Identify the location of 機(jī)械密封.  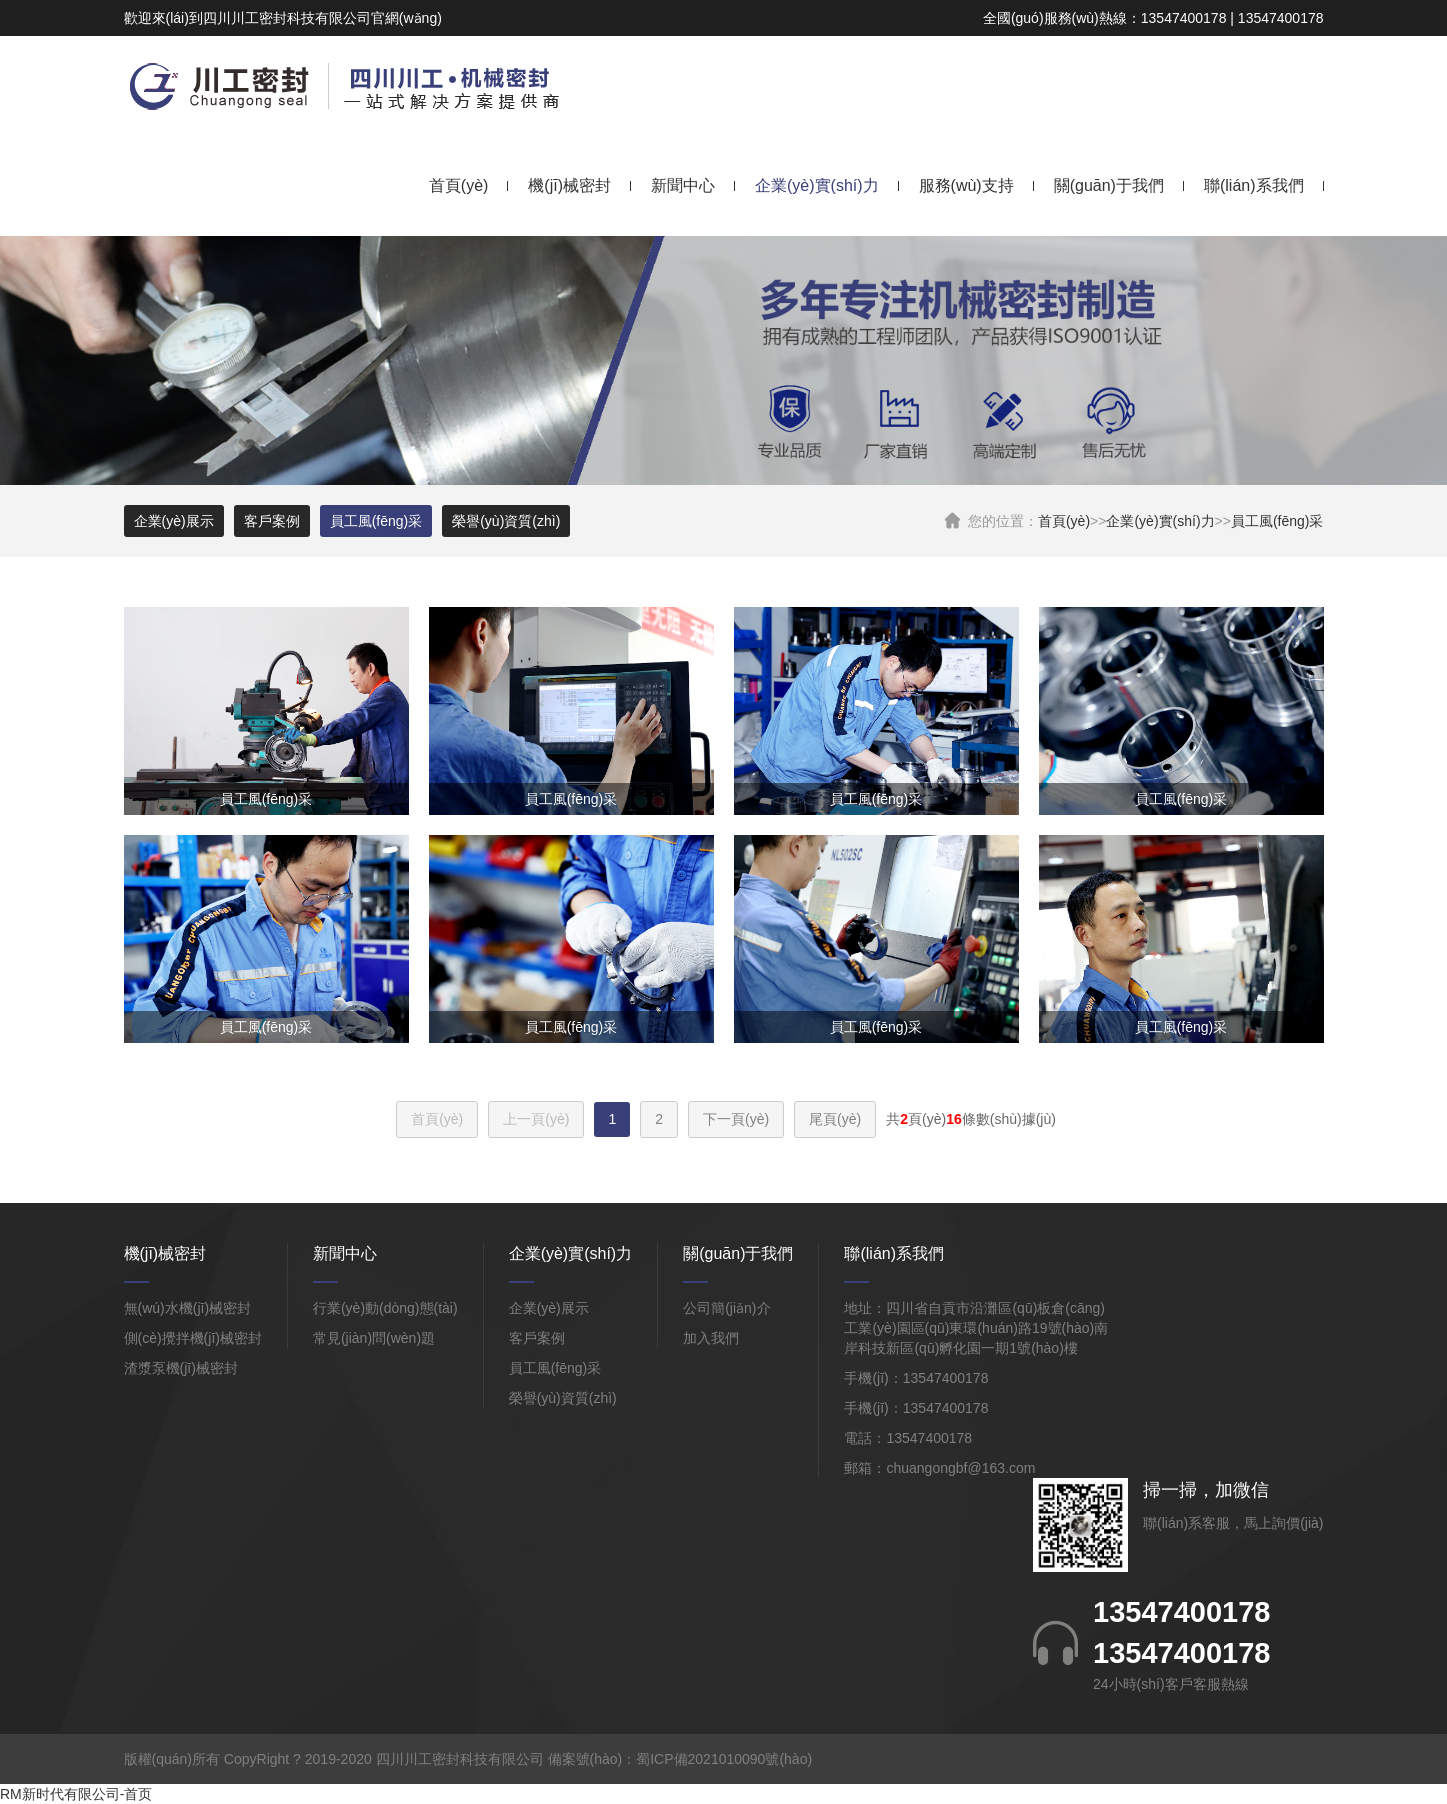
(569, 185).